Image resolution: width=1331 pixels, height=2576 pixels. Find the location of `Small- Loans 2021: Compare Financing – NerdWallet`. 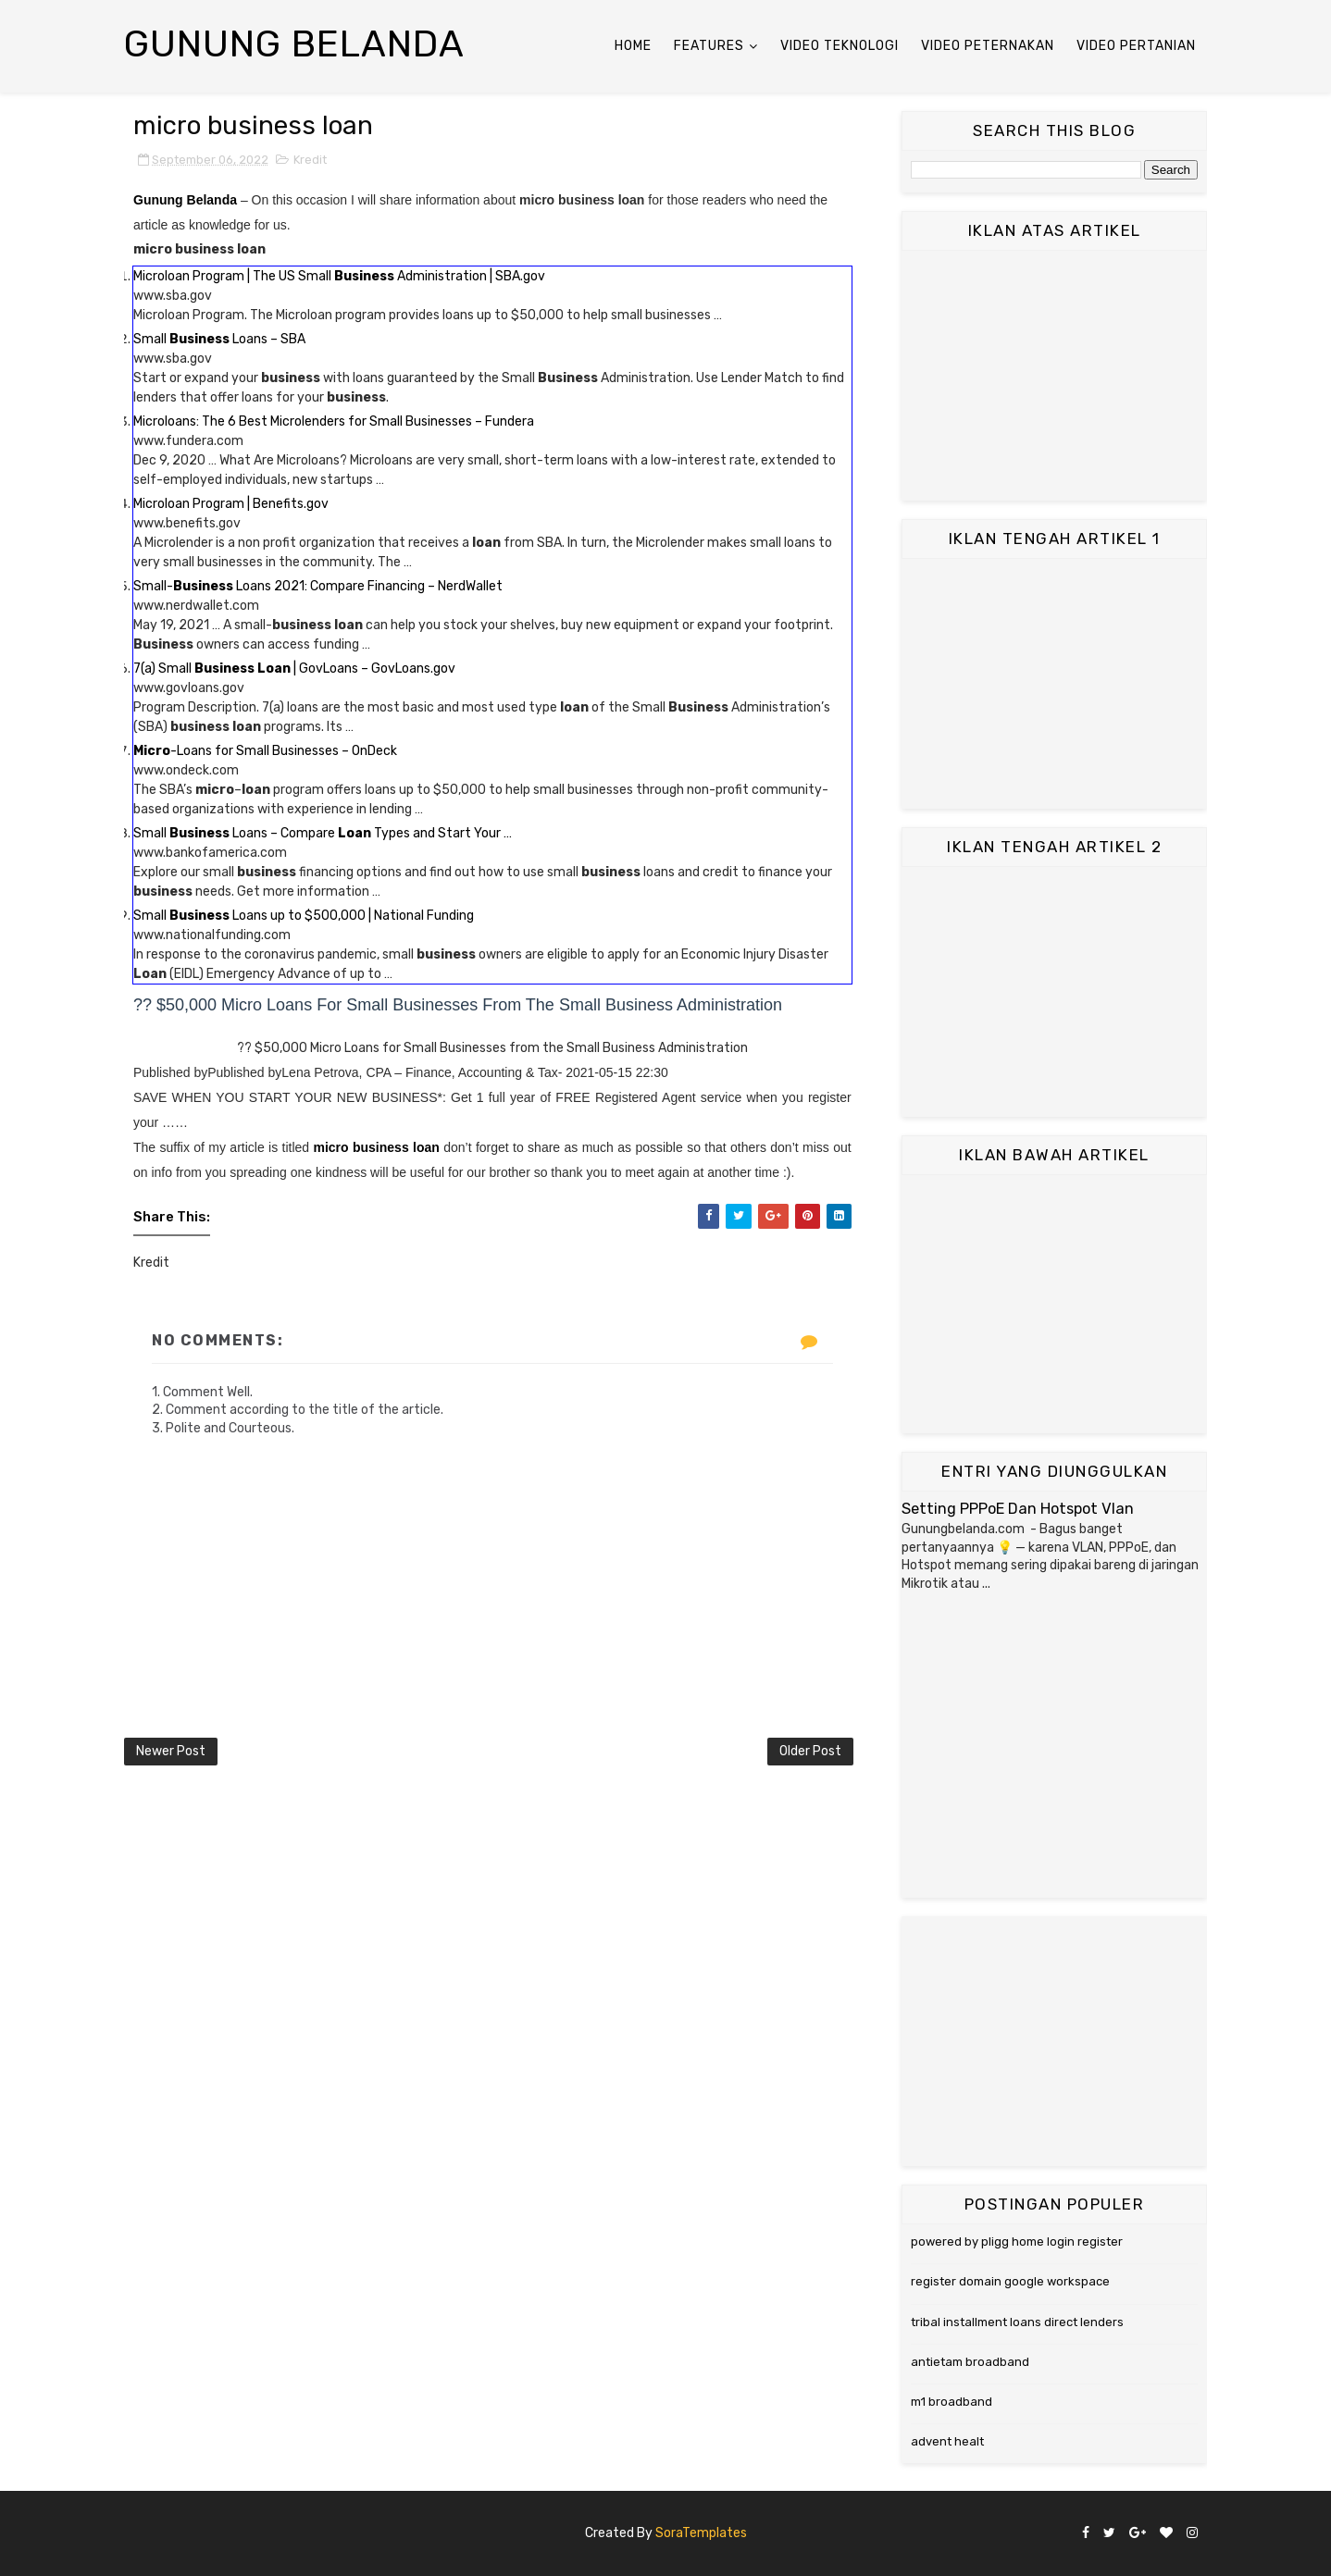

Small- Loans 2021: Compare Financing – NerdWallet is located at coordinates (318, 586).